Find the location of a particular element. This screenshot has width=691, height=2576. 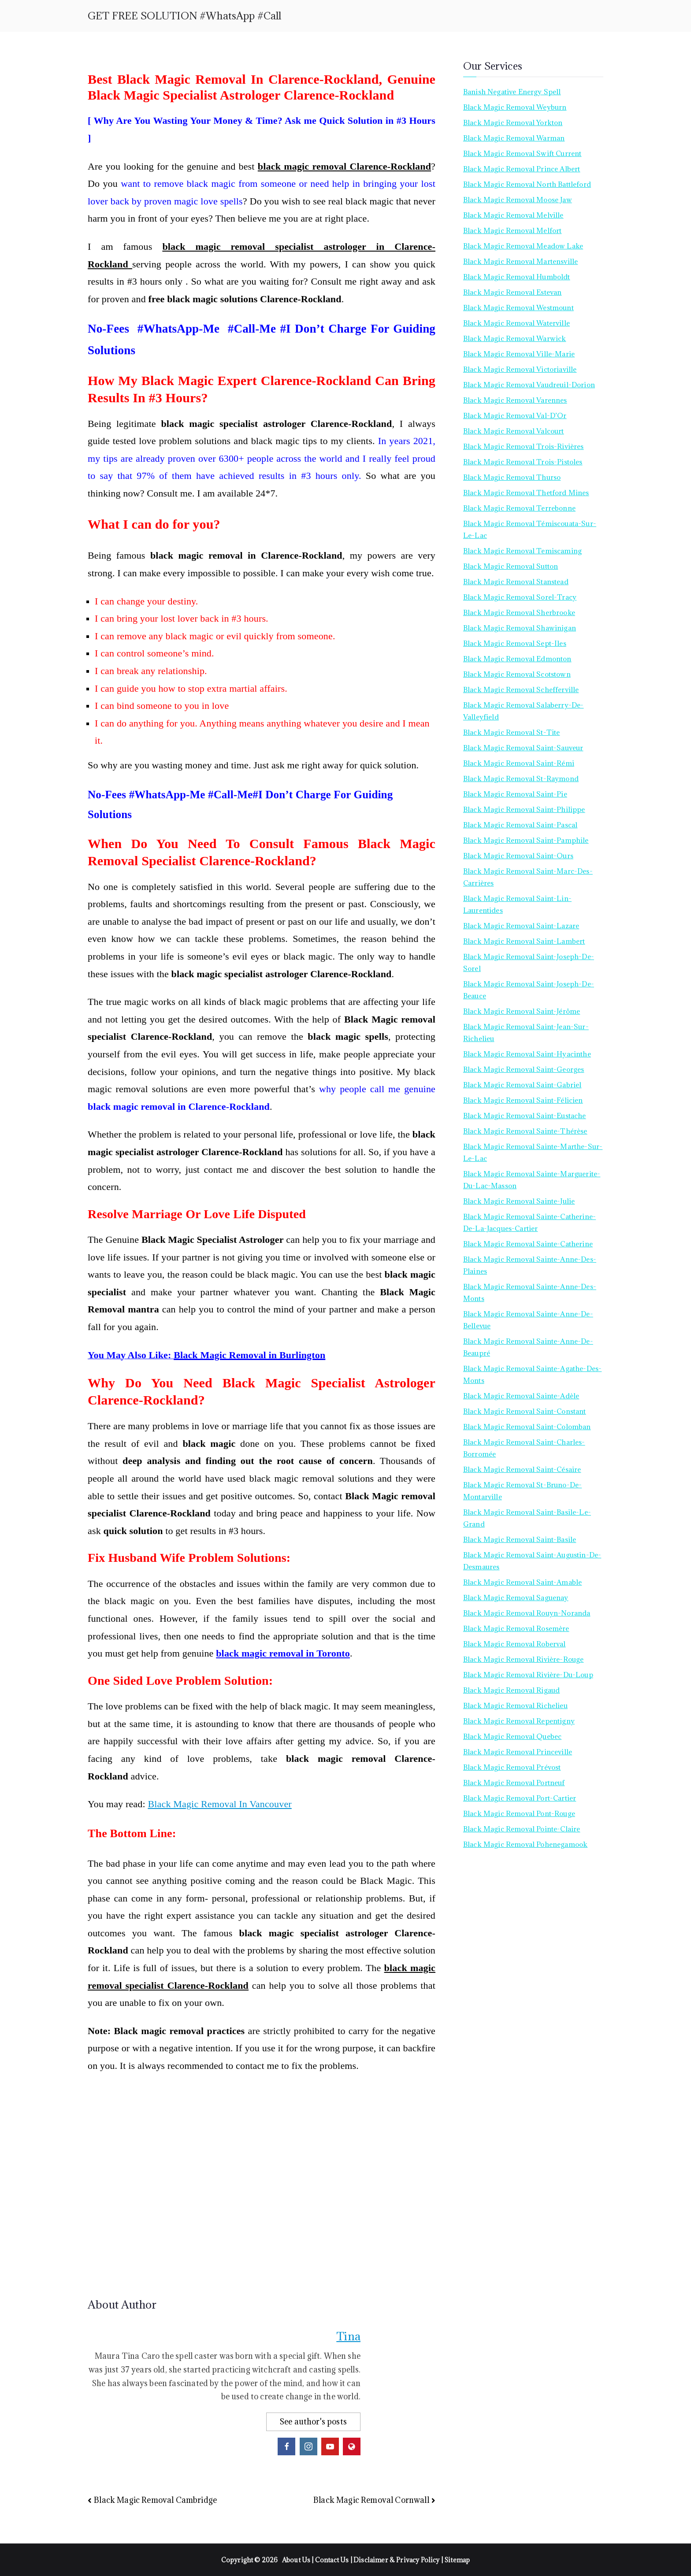

Black Magic Removal Sainte-Anne-des-Monts is located at coordinates (529, 1292).